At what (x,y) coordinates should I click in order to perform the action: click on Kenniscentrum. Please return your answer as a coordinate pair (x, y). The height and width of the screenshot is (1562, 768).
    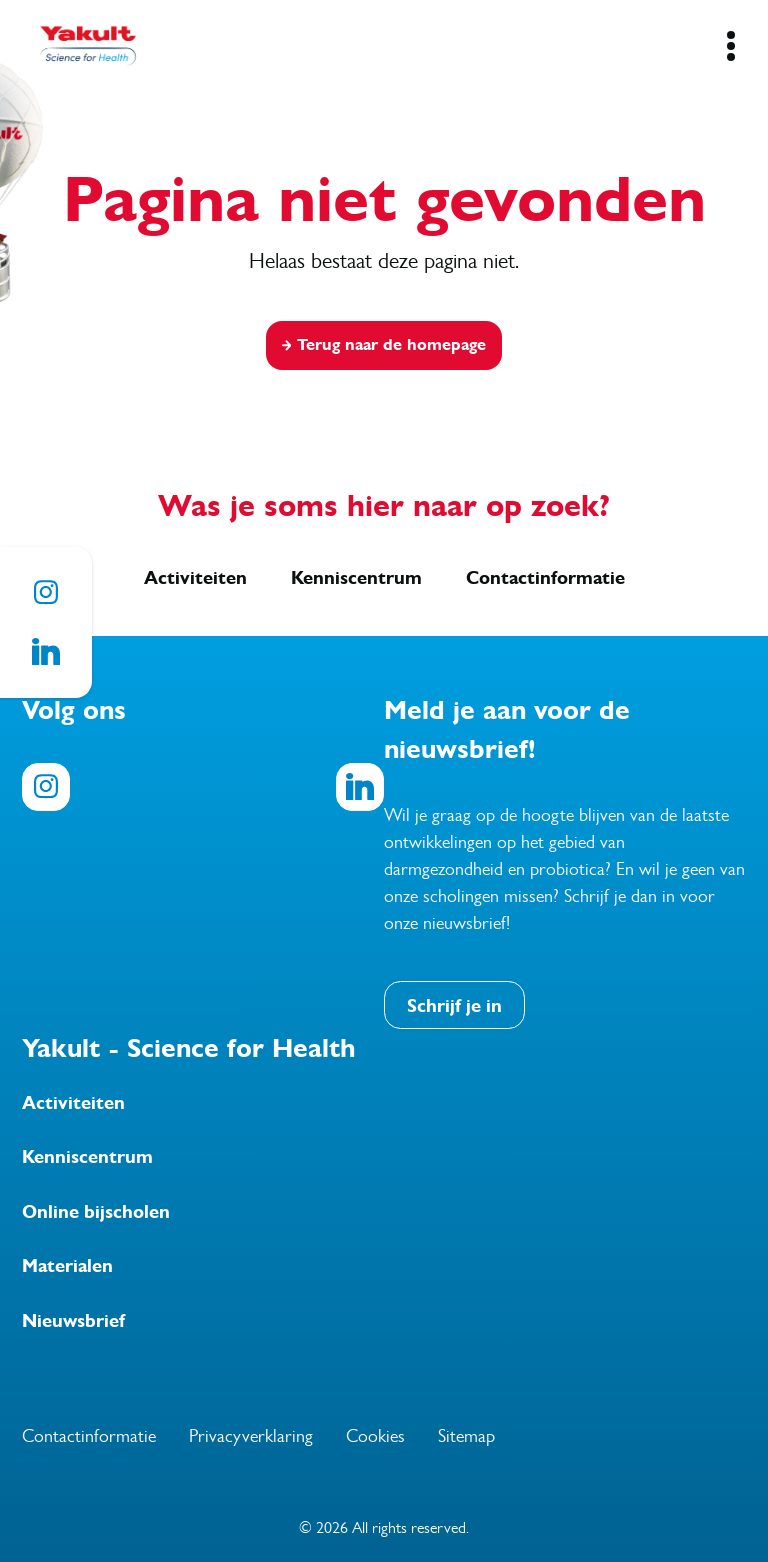
    Looking at the image, I should click on (356, 578).